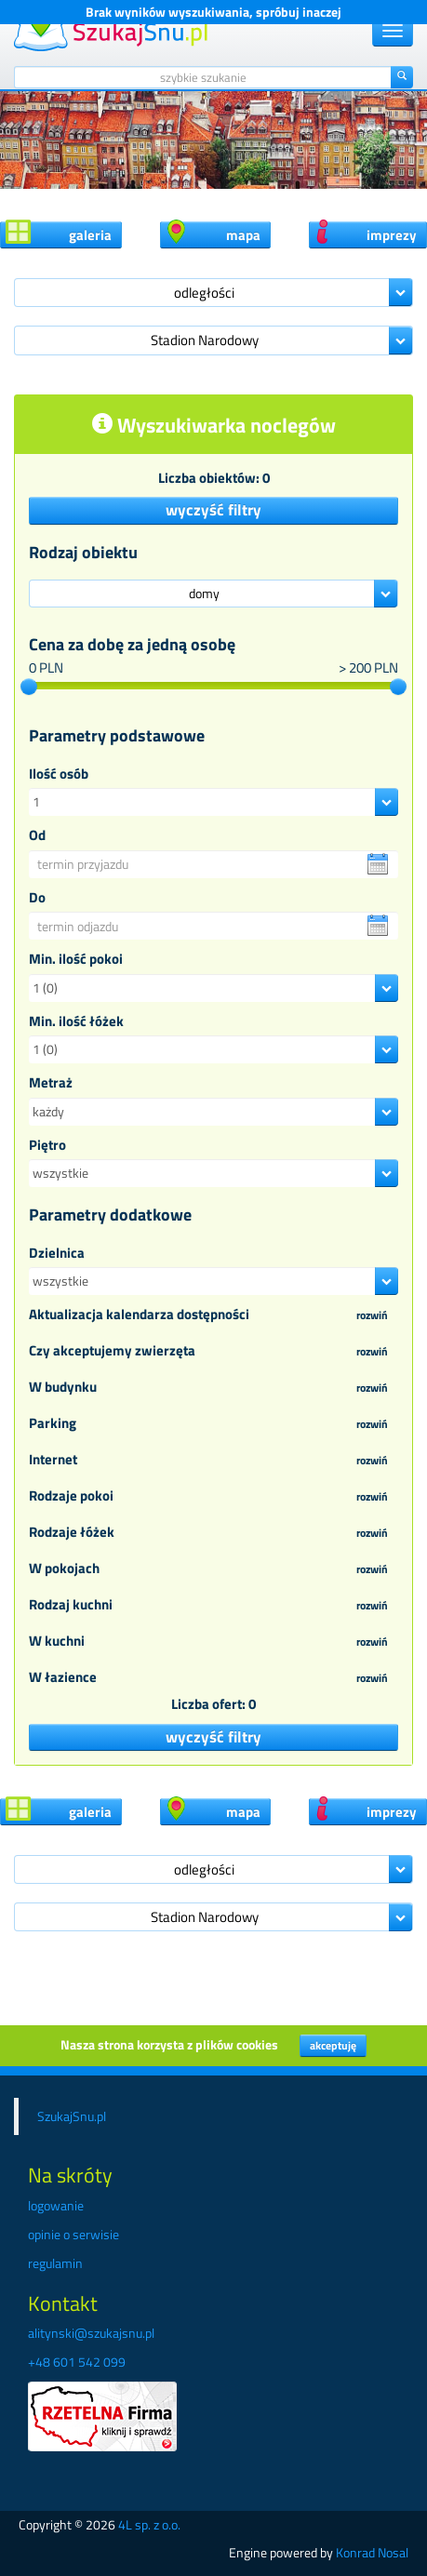  I want to click on regulamin, so click(55, 2263).